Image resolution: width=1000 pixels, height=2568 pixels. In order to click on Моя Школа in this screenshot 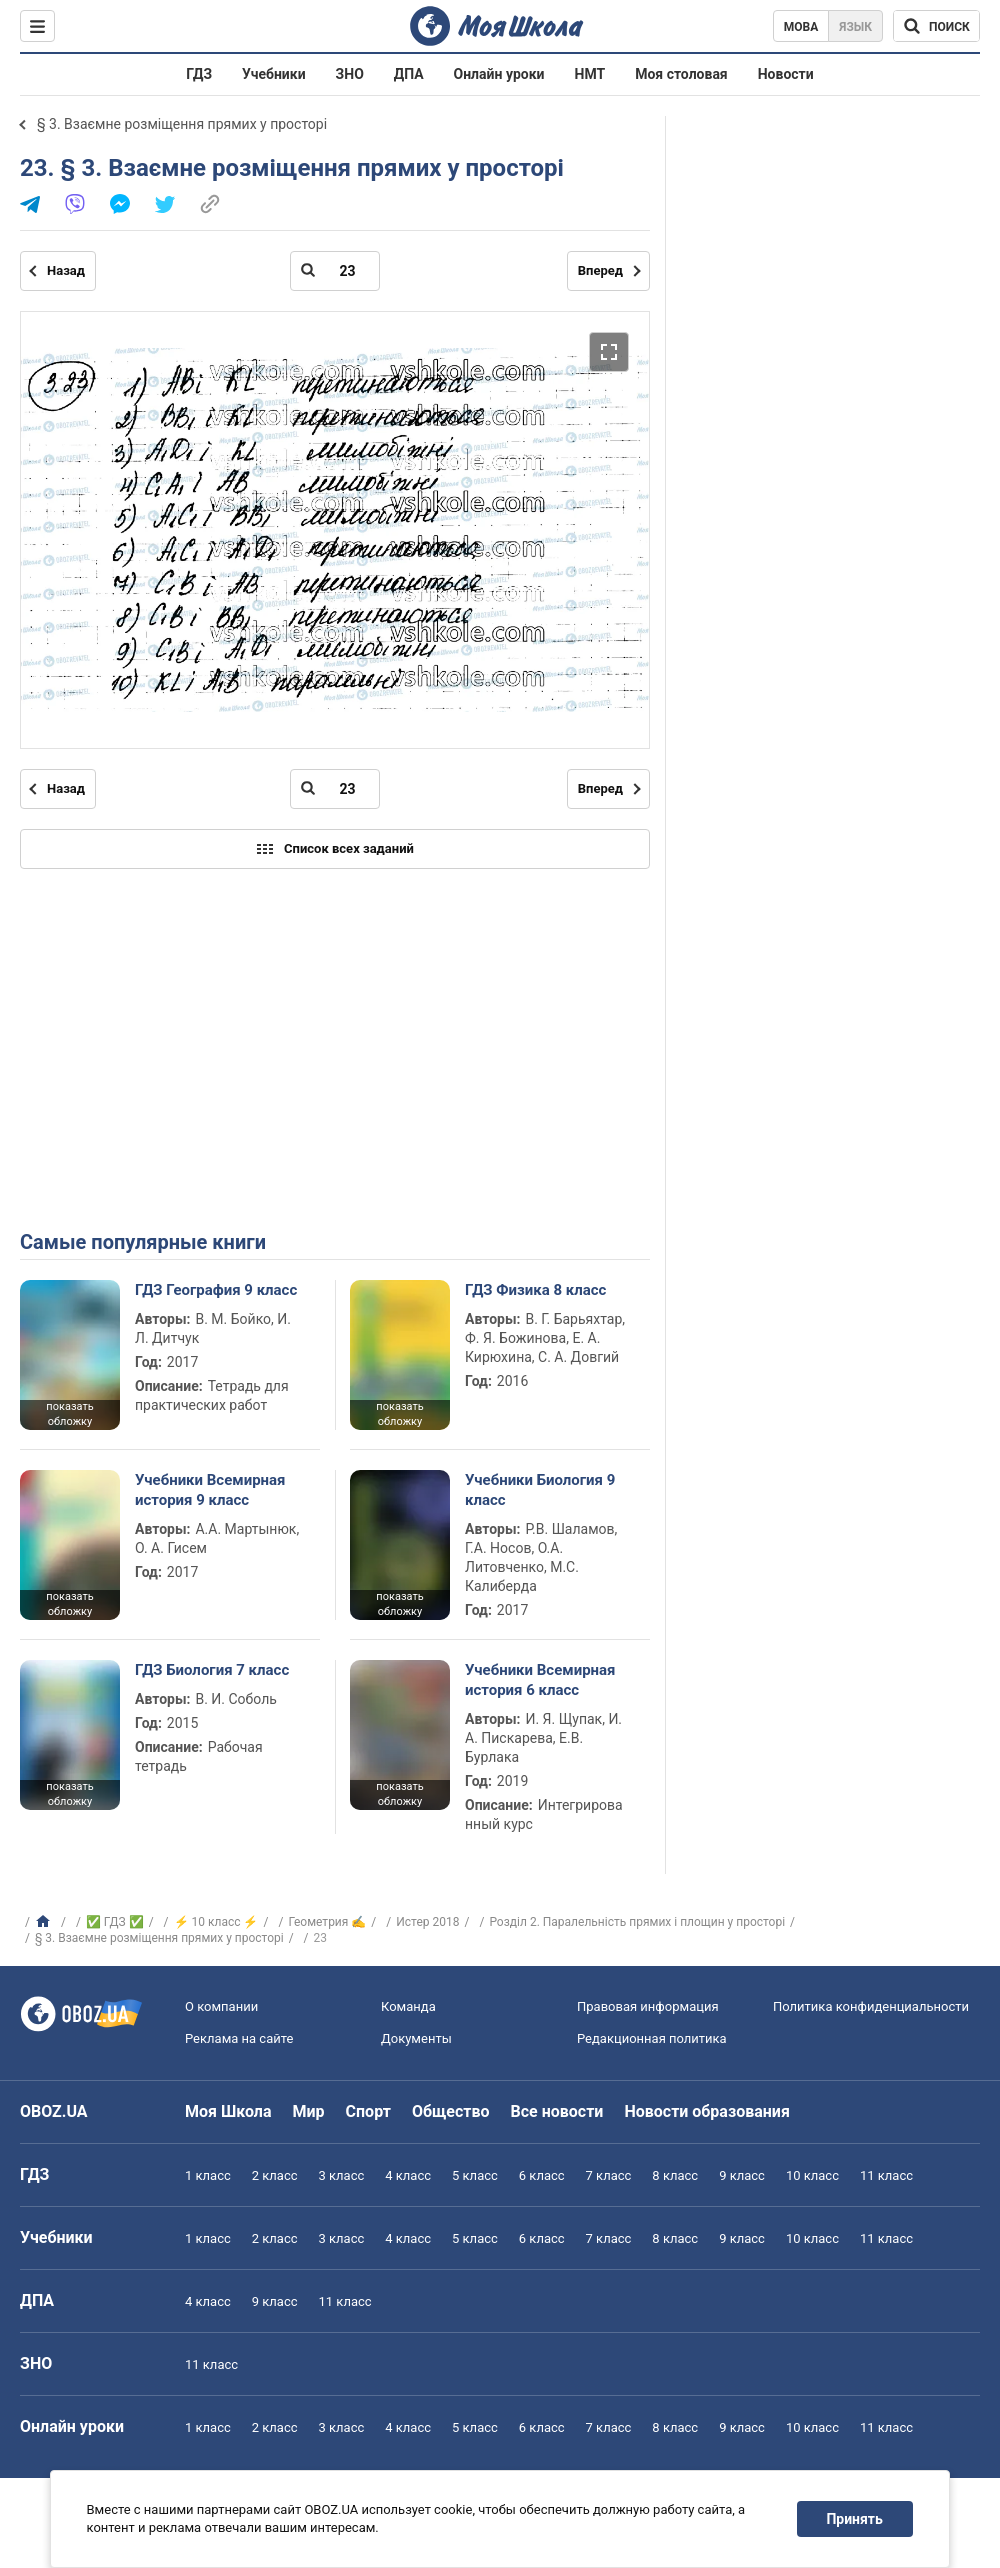, I will do `click(228, 2111)`.